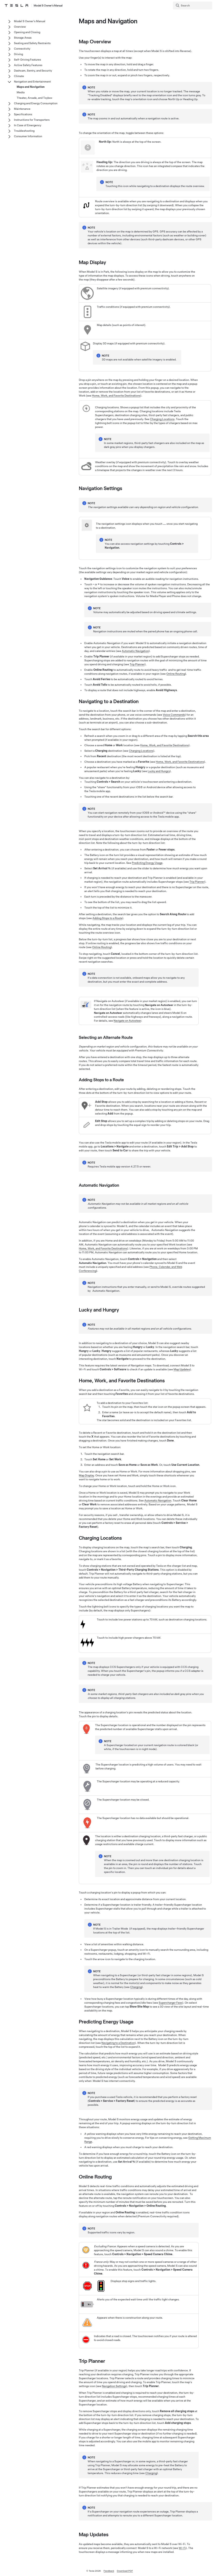 This screenshot has height=2576, width=219. I want to click on Theater, Arcade, and Toybox, so click(34, 97).